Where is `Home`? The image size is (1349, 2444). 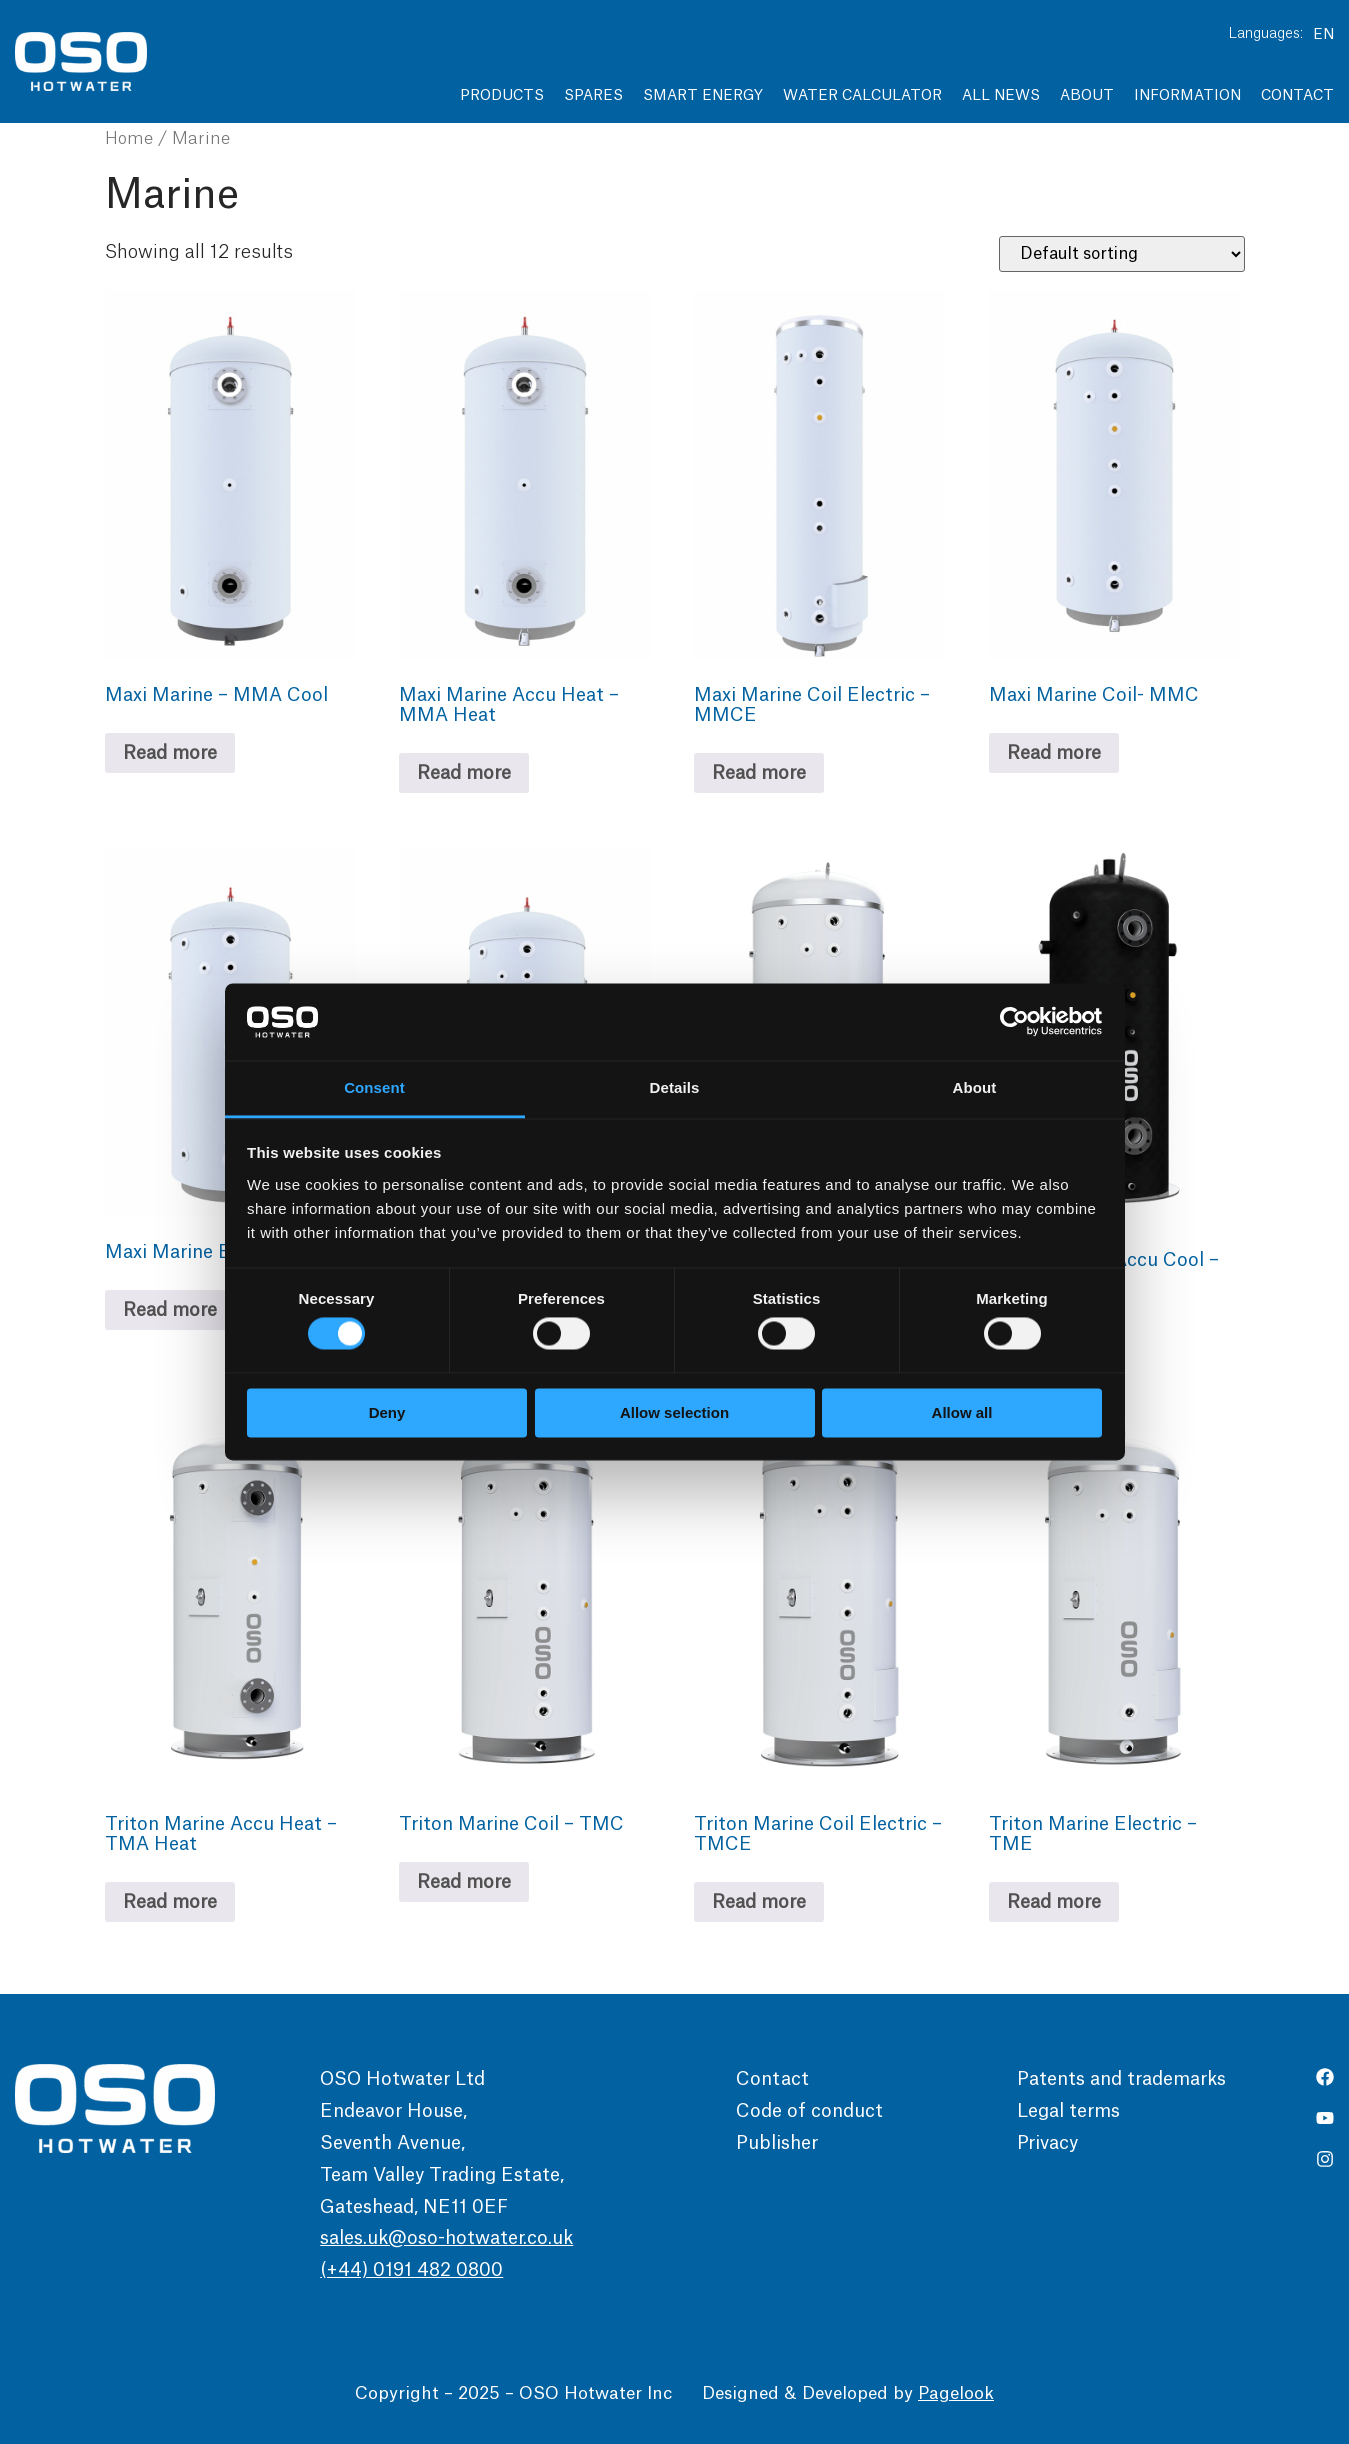
Home is located at coordinates (129, 139).